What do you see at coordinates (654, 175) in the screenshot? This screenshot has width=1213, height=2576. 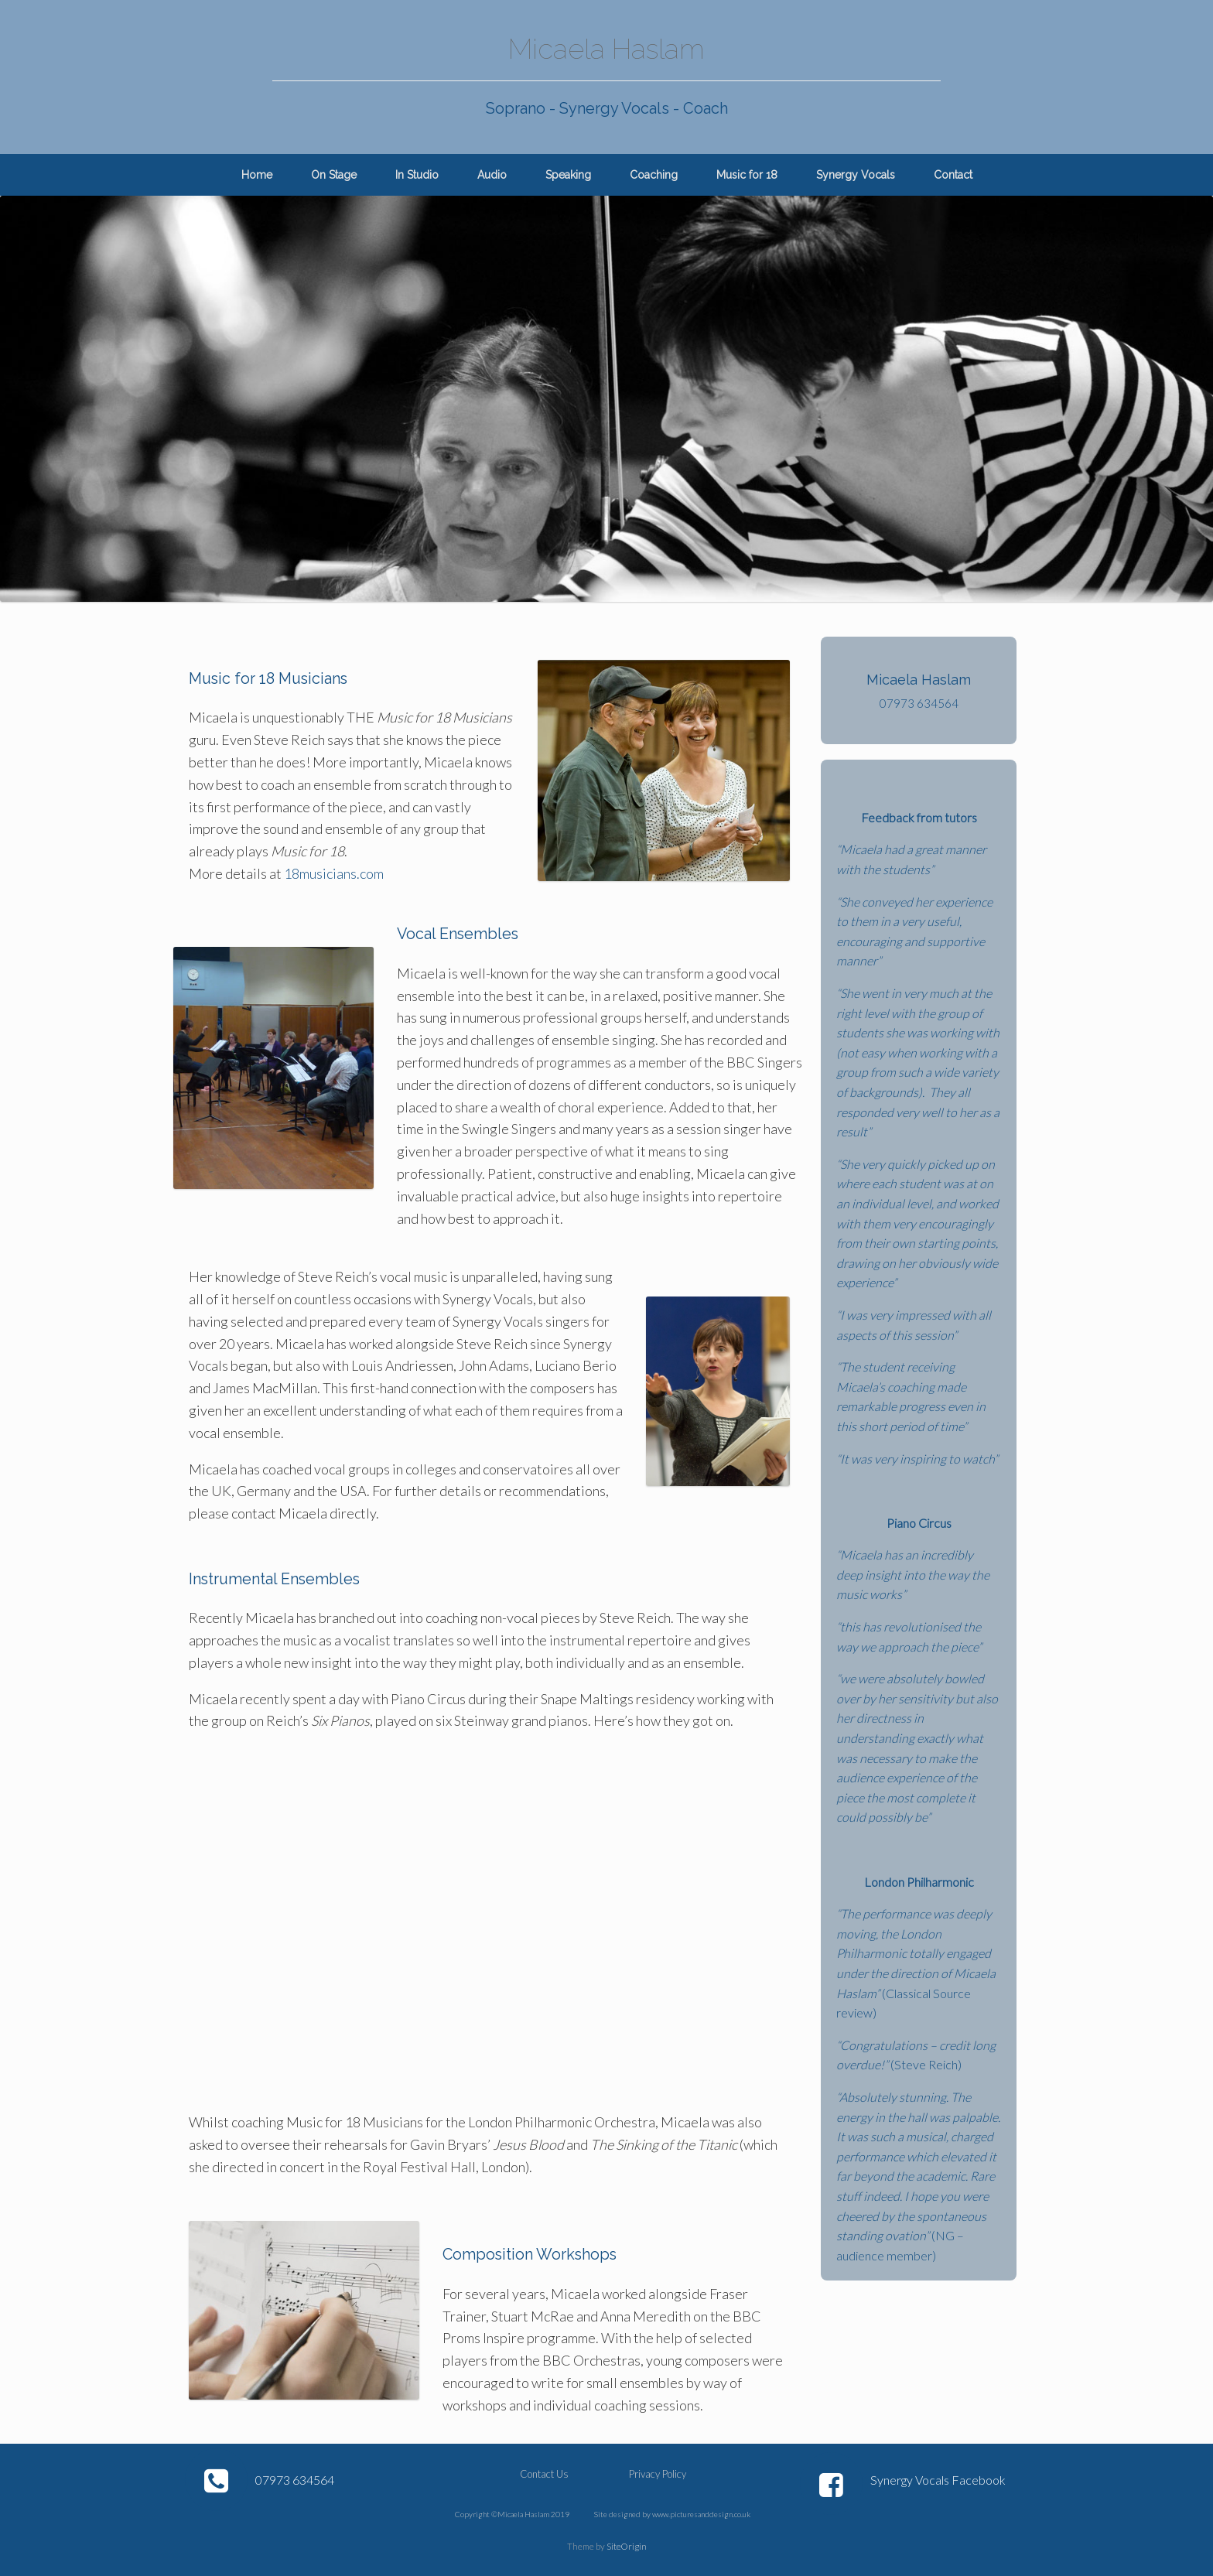 I see `Coaching` at bounding box center [654, 175].